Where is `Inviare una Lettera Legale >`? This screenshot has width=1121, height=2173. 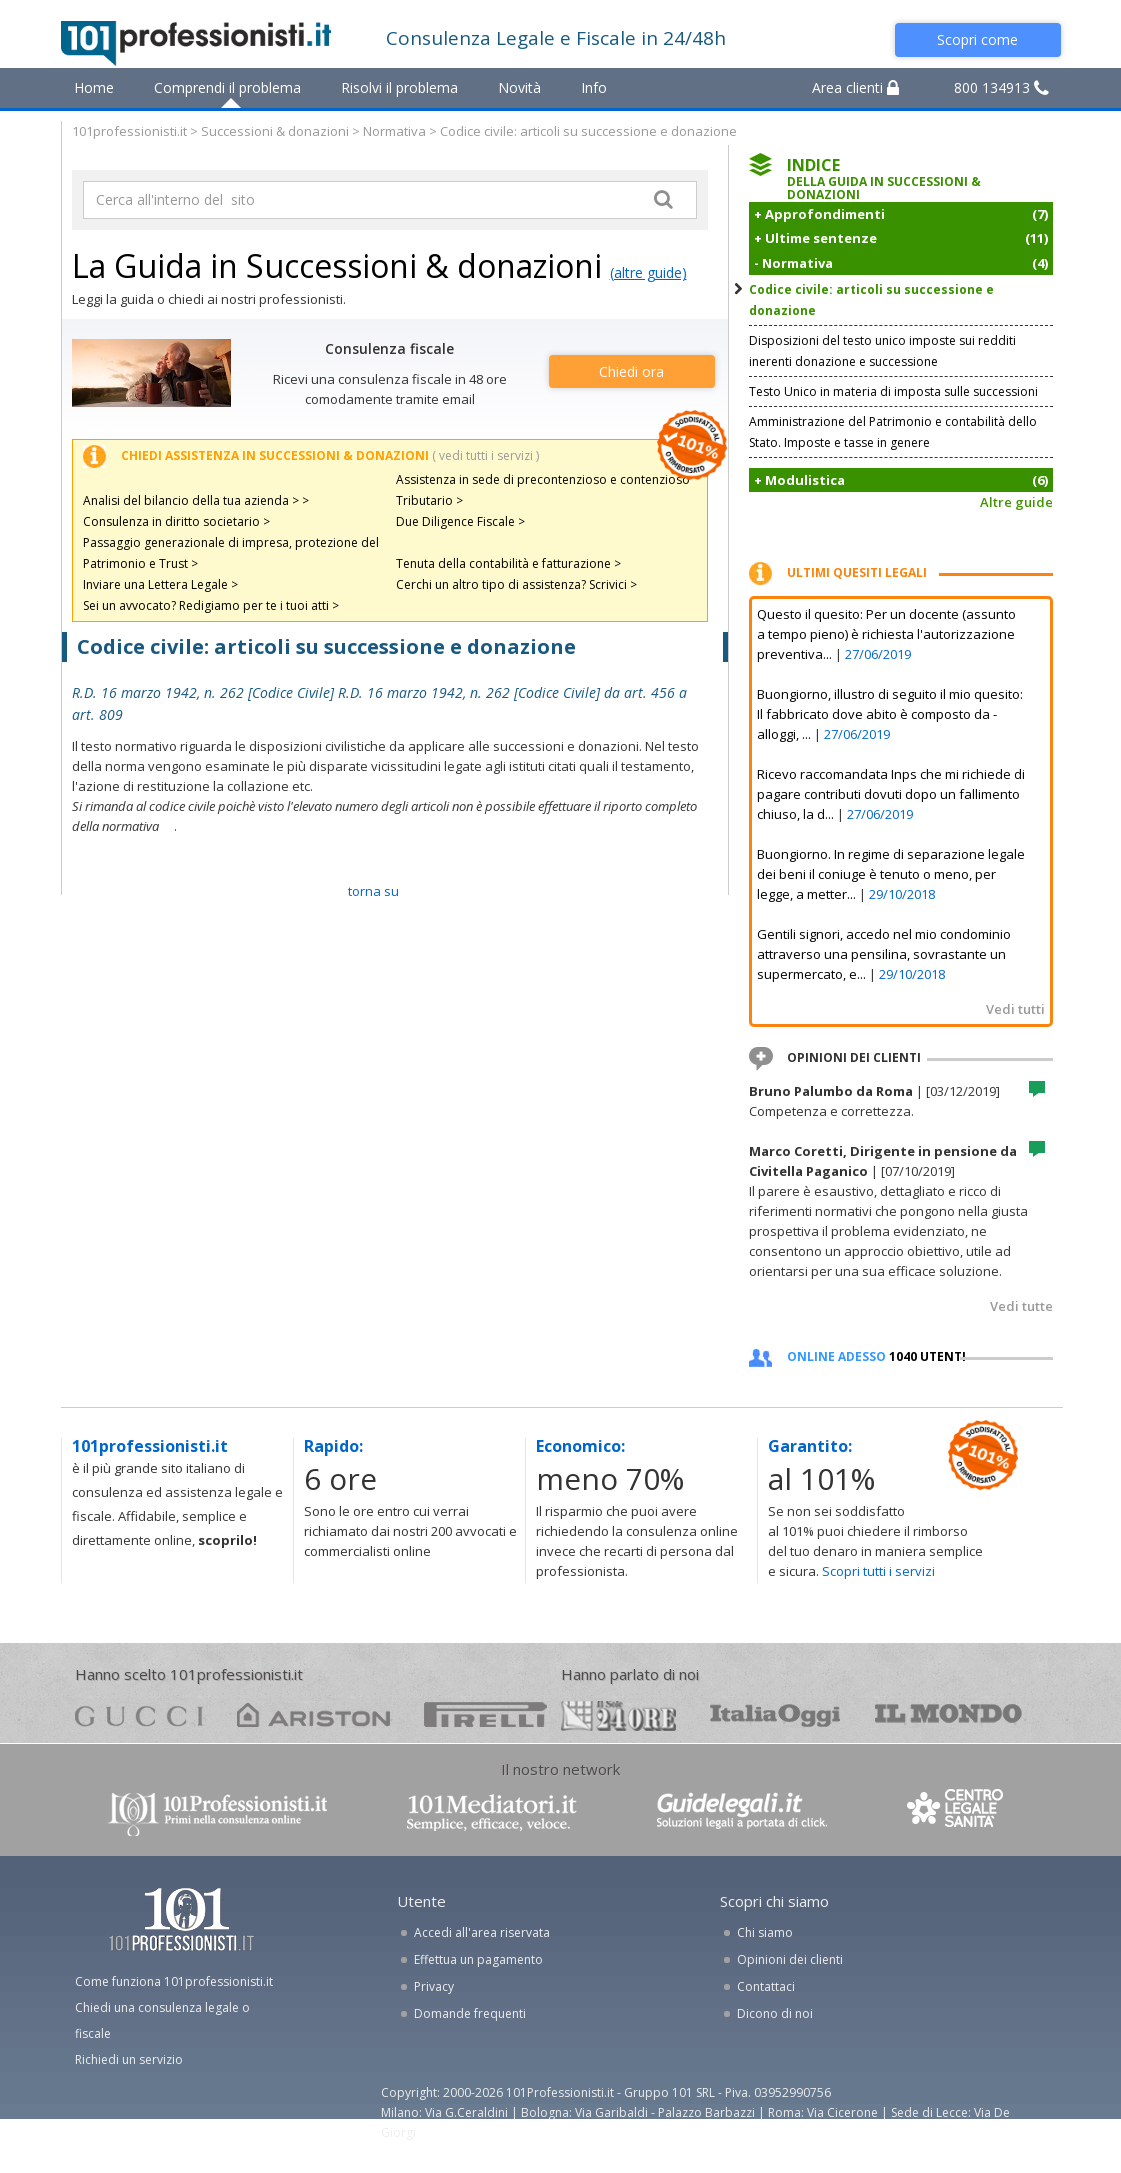 Inviare una Lettera Legale > is located at coordinates (160, 584).